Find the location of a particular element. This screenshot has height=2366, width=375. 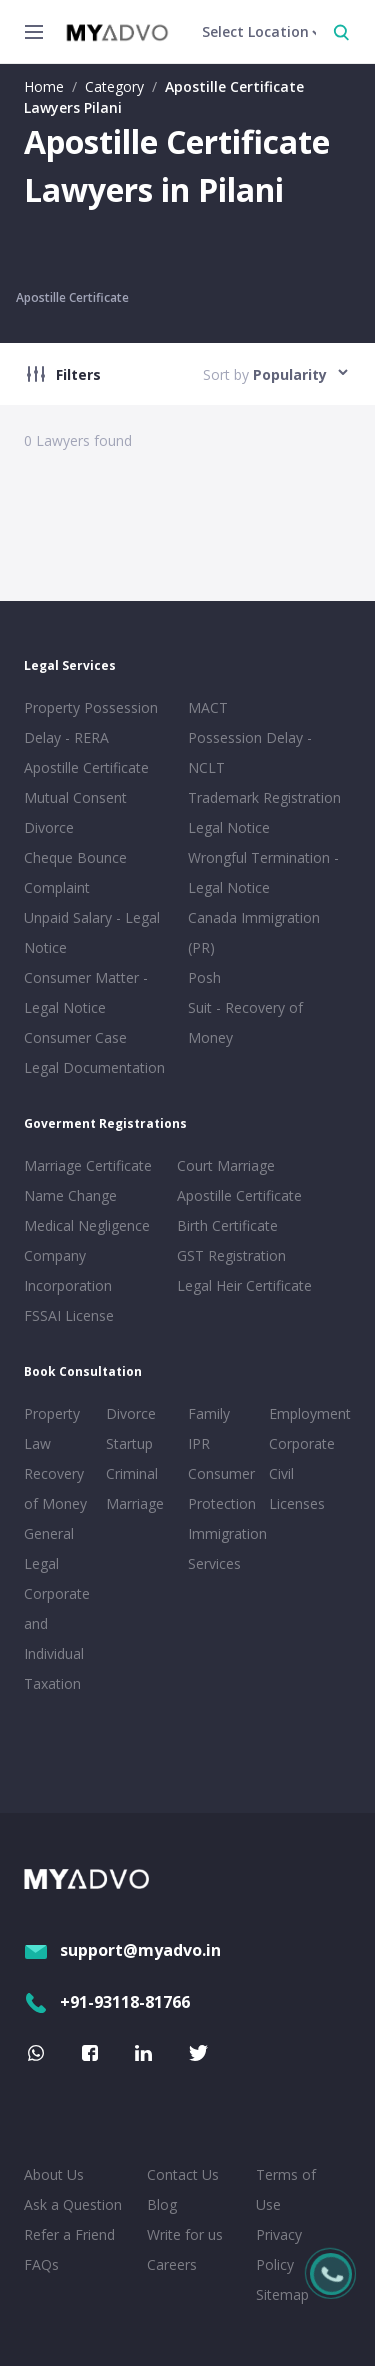

Apostille Certificate is located at coordinates (72, 297).